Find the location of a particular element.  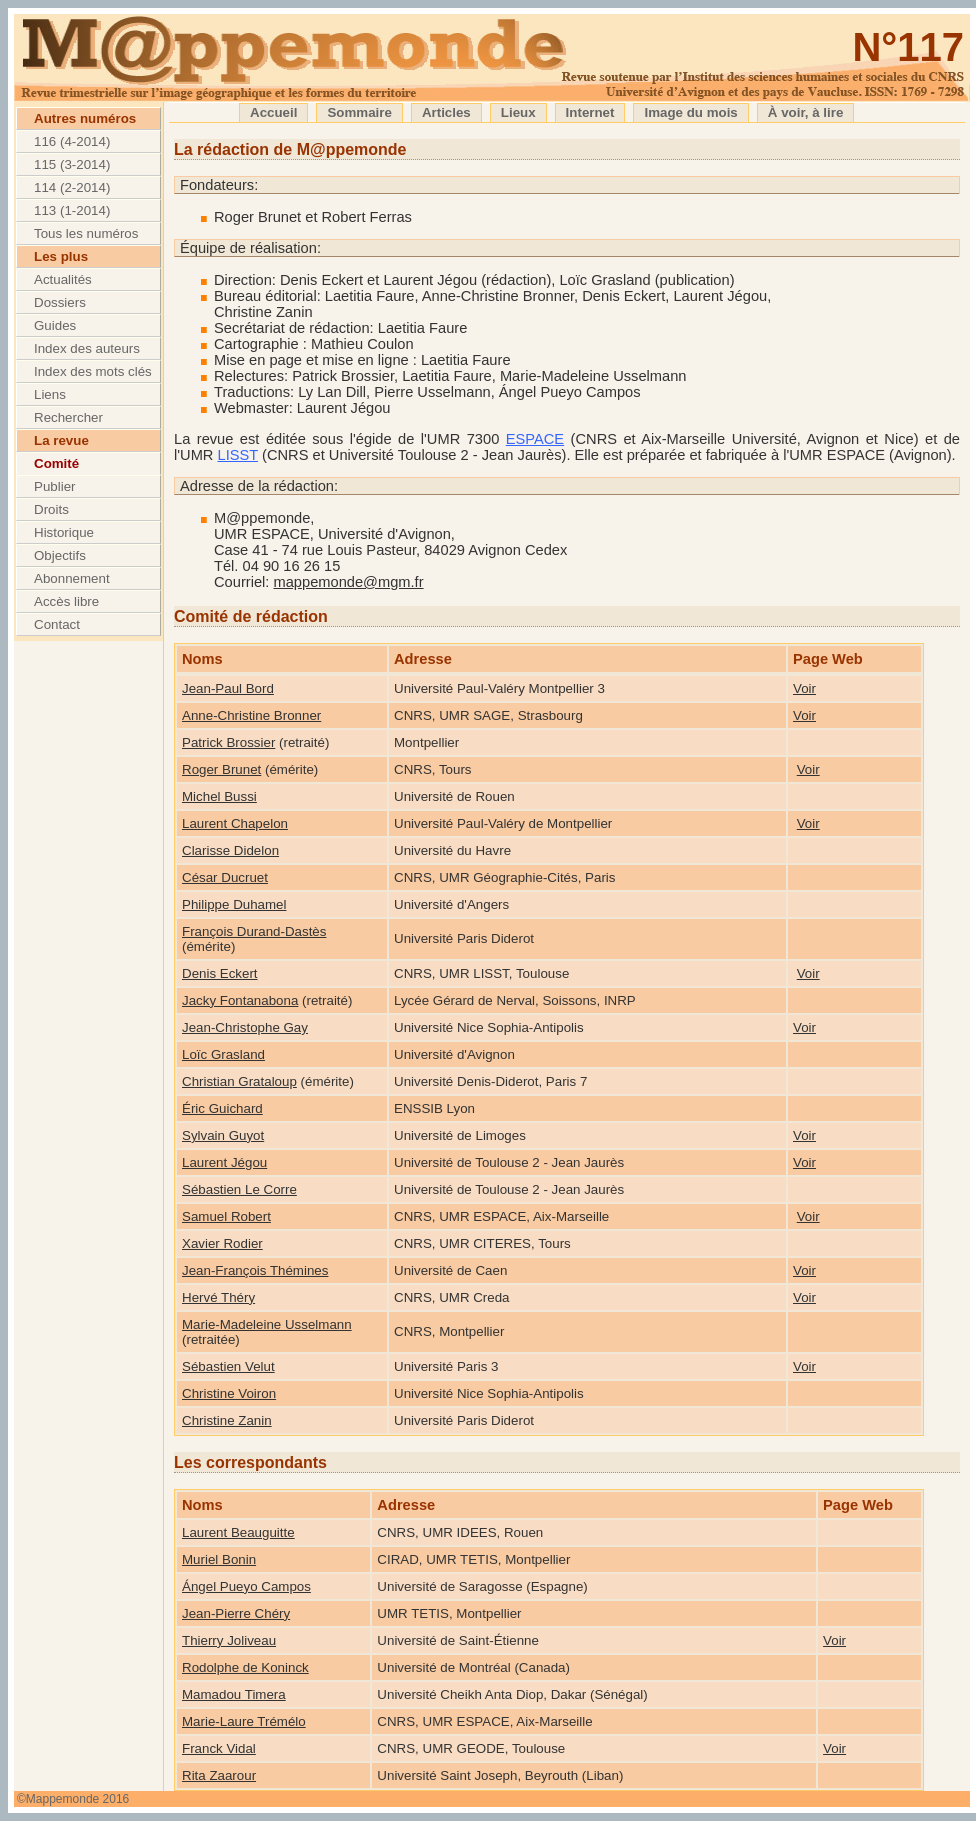

Articles is located at coordinates (446, 112).